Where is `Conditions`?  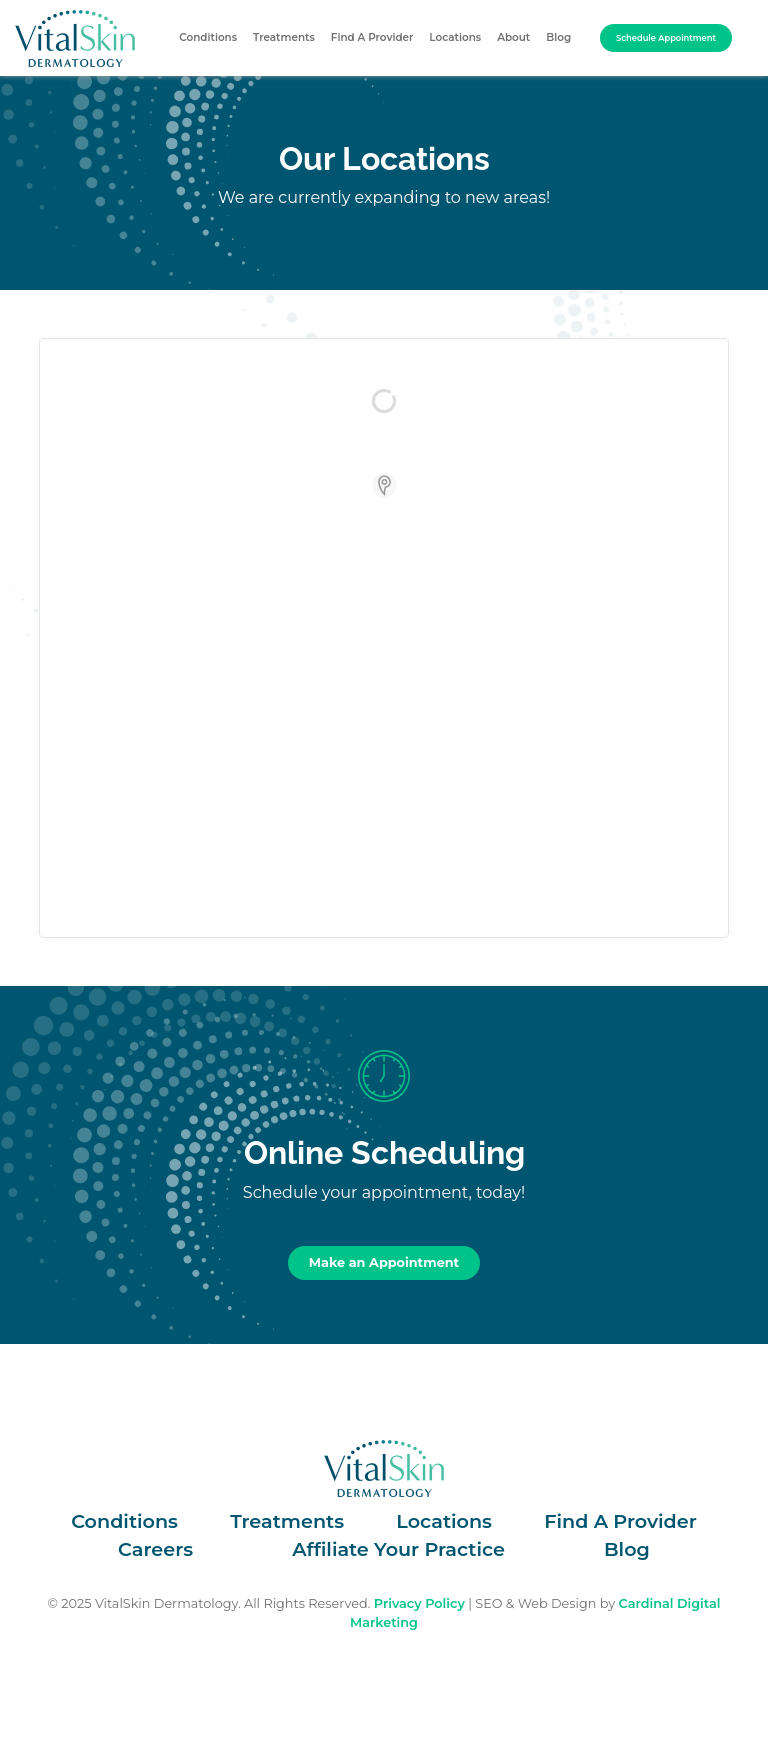
Conditions is located at coordinates (208, 37).